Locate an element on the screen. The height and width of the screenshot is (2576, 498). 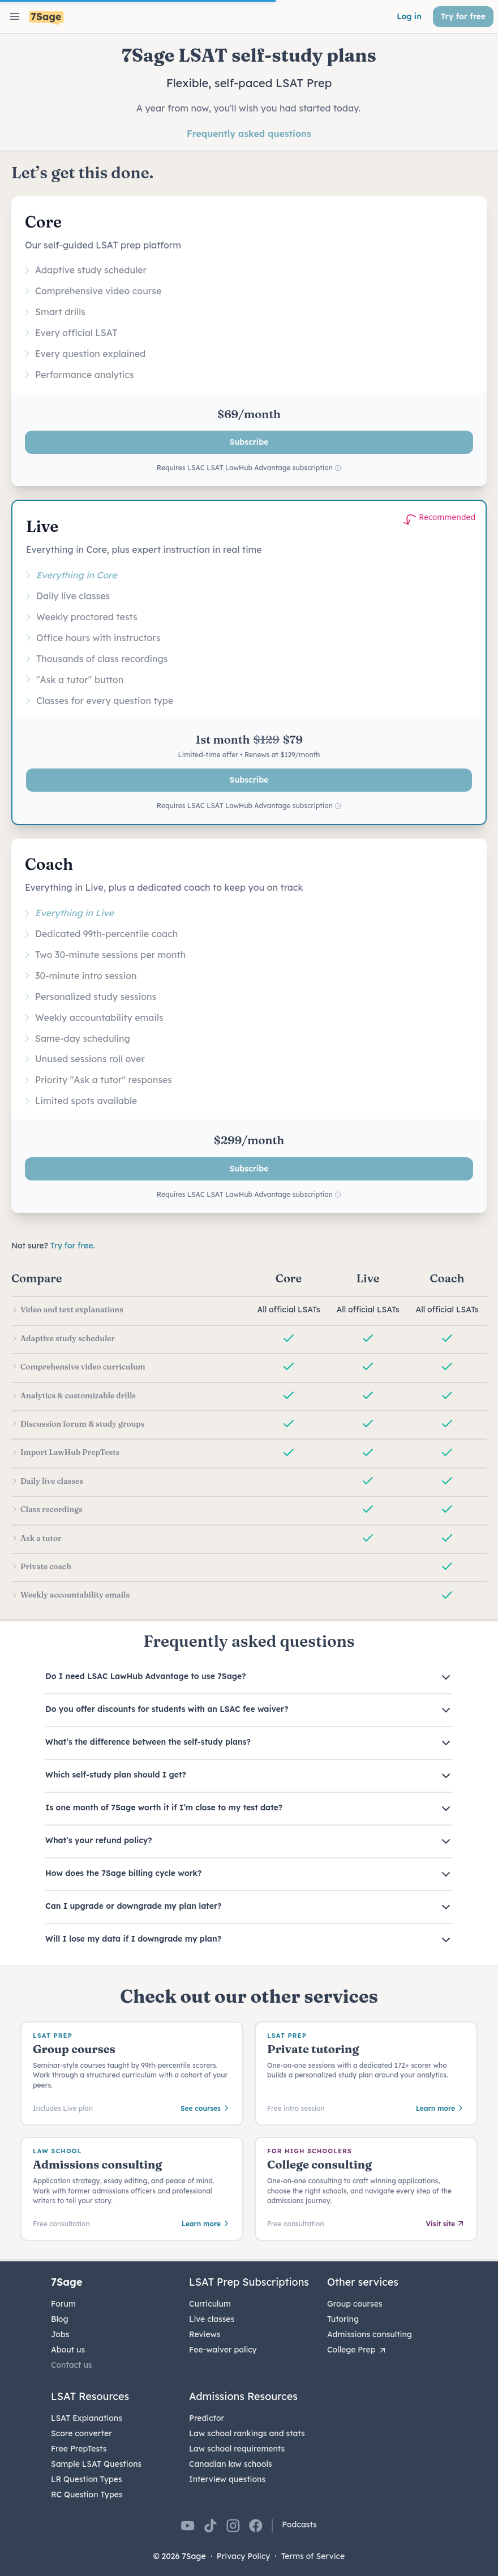
College Prep is located at coordinates (357, 2350).